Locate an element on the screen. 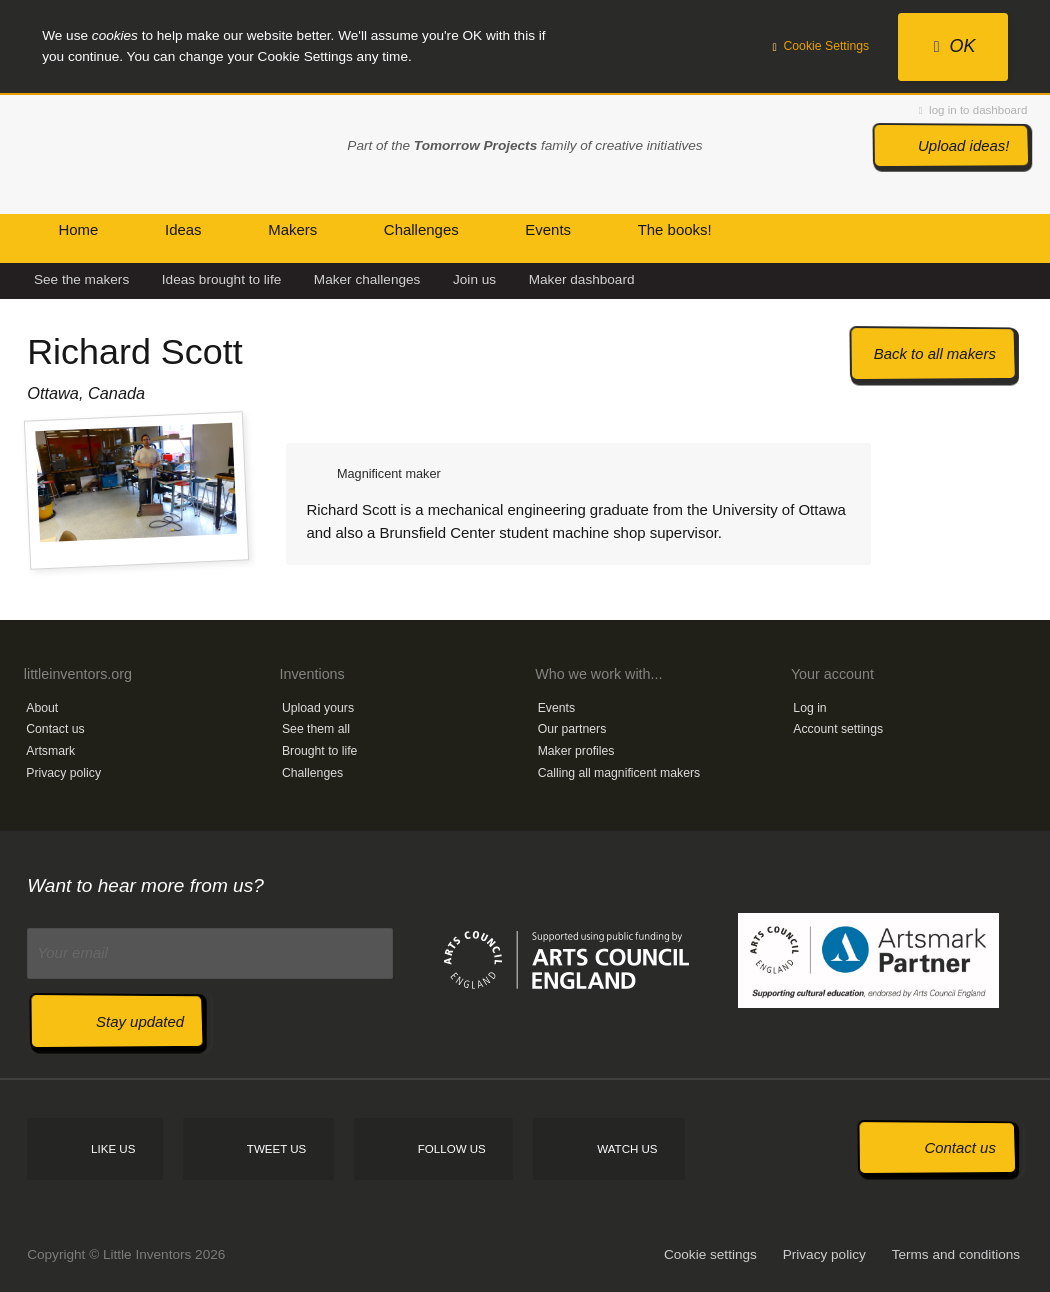 The width and height of the screenshot is (1050, 1292). Upload yours is located at coordinates (318, 708).